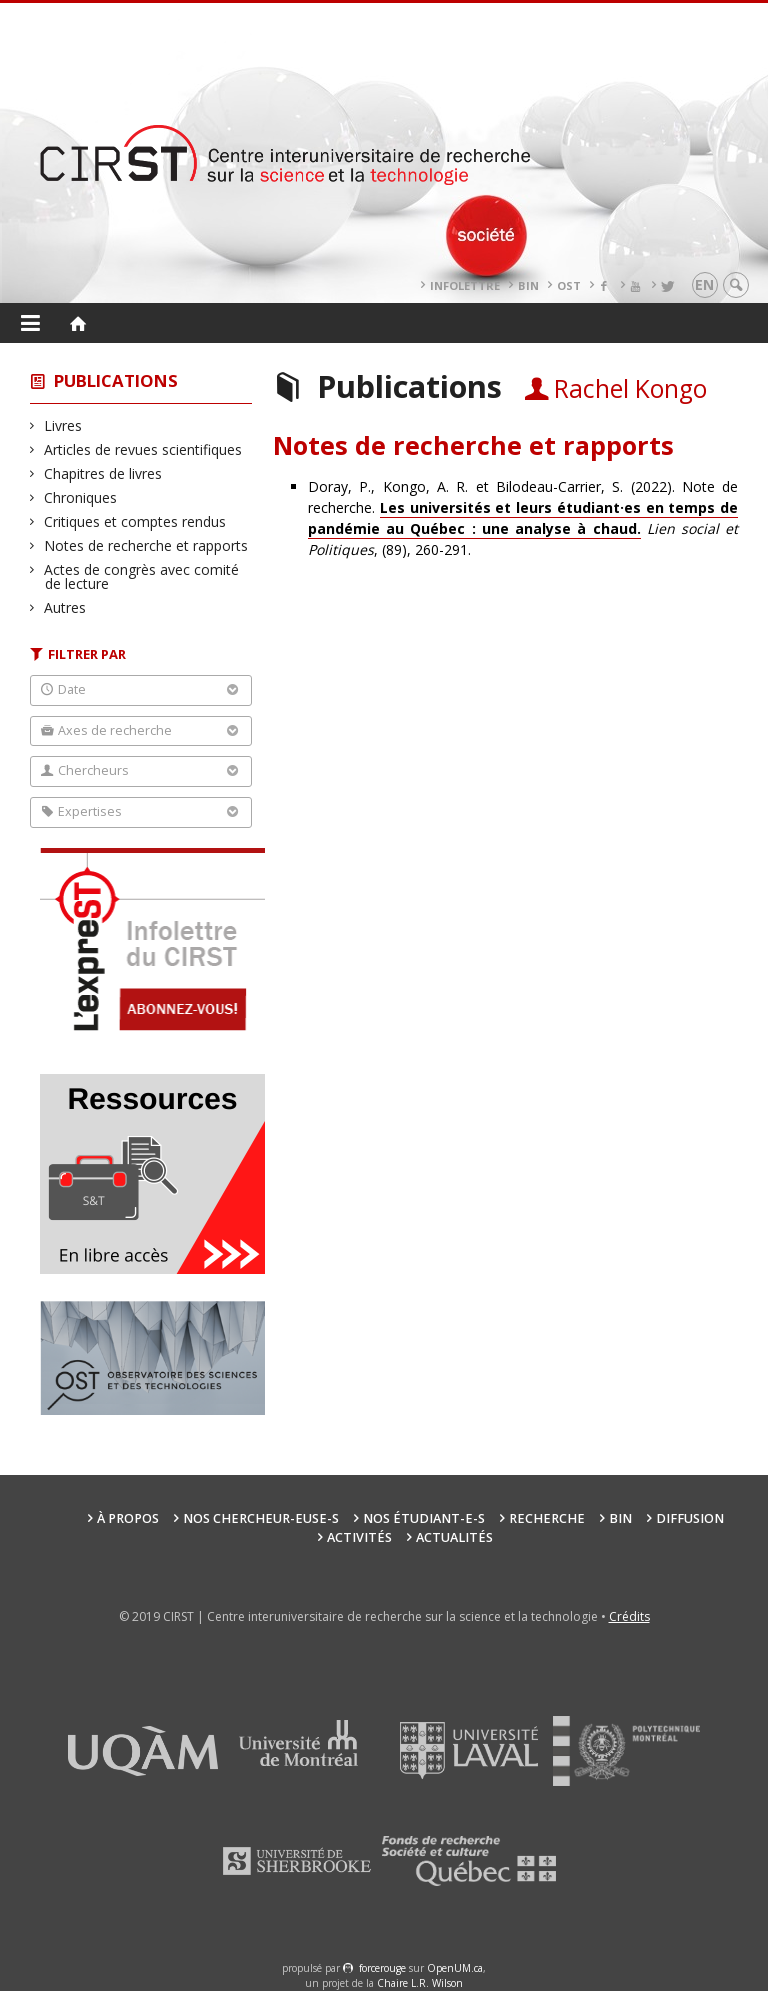  What do you see at coordinates (146, 545) in the screenshot?
I see `Notes de recherche et rapports` at bounding box center [146, 545].